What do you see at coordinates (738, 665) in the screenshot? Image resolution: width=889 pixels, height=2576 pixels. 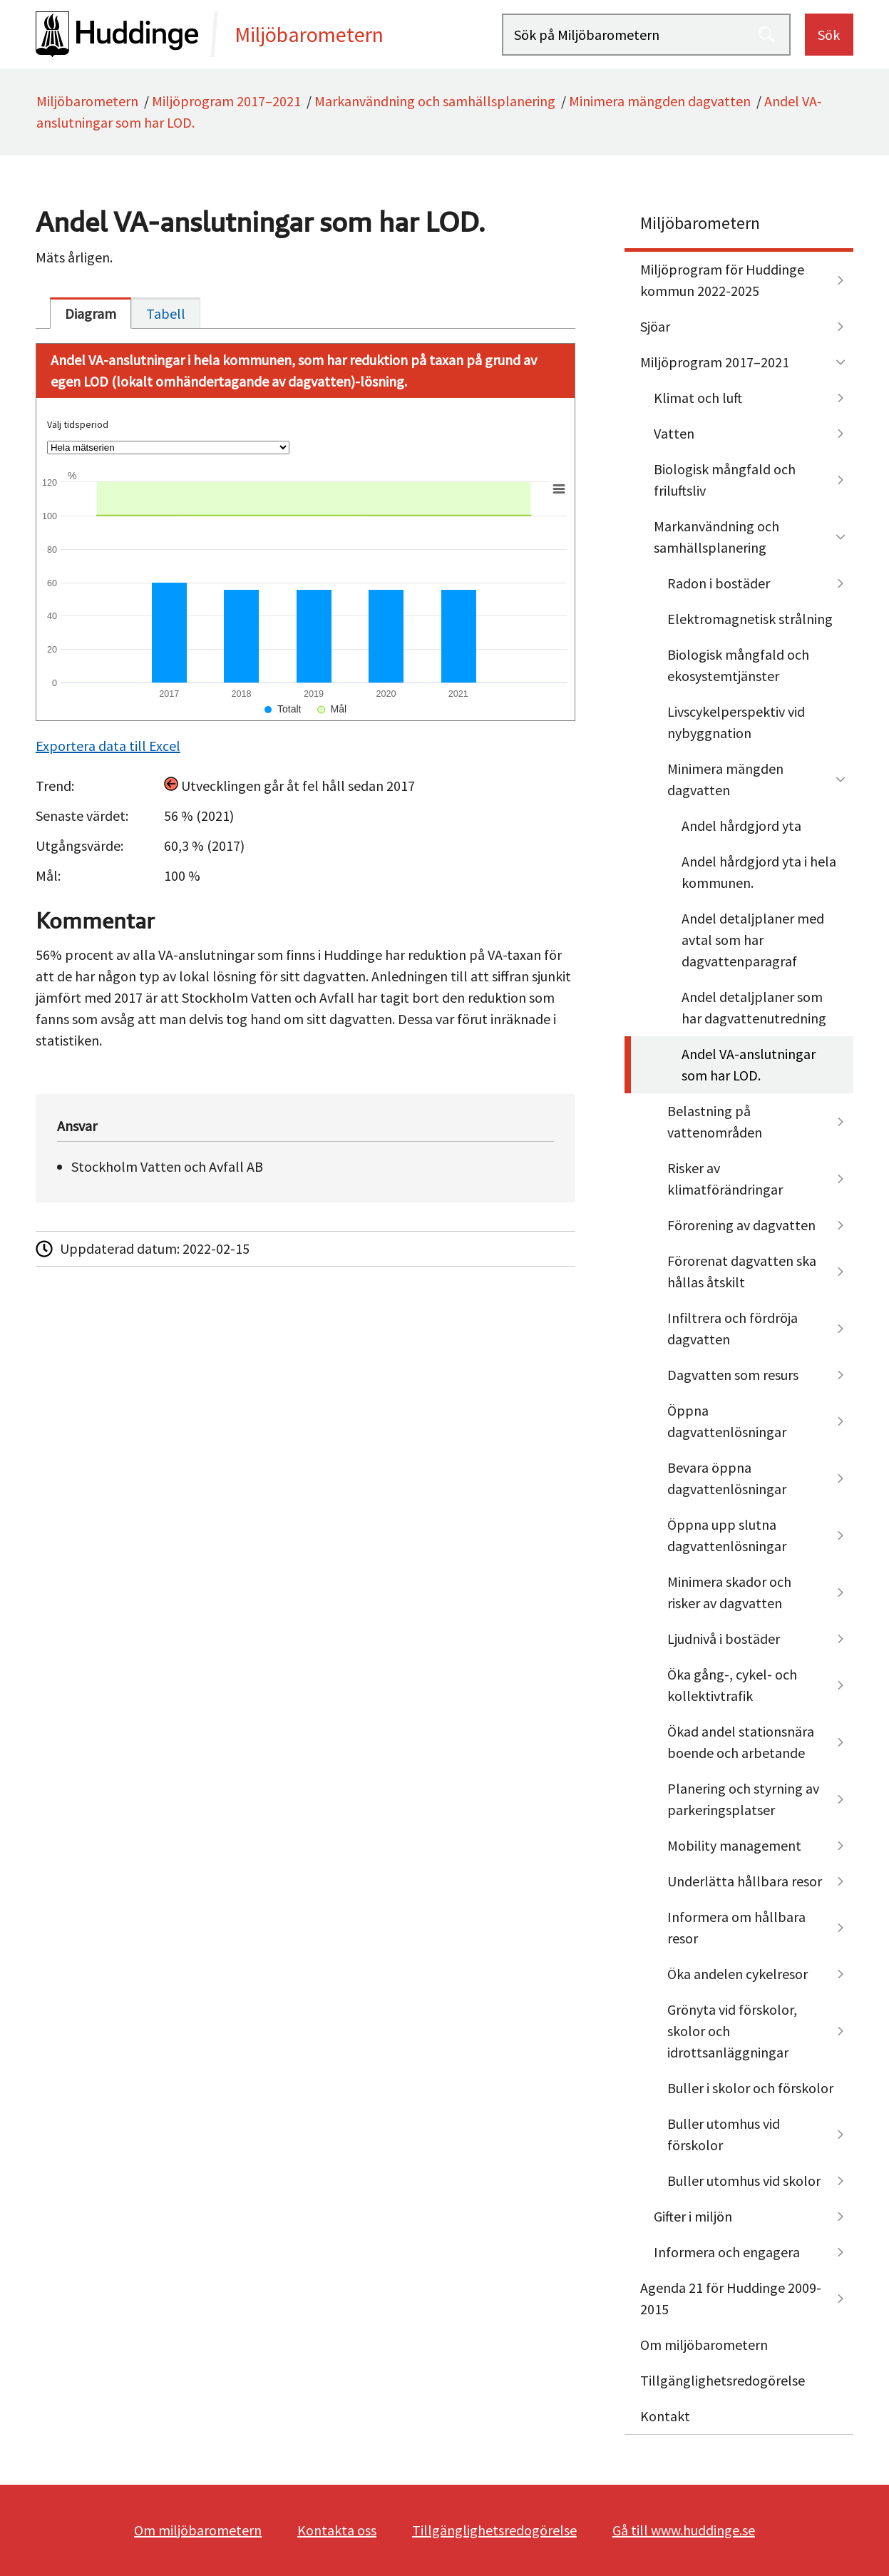 I see `Biologisk mångfald och ekosystemtjänster` at bounding box center [738, 665].